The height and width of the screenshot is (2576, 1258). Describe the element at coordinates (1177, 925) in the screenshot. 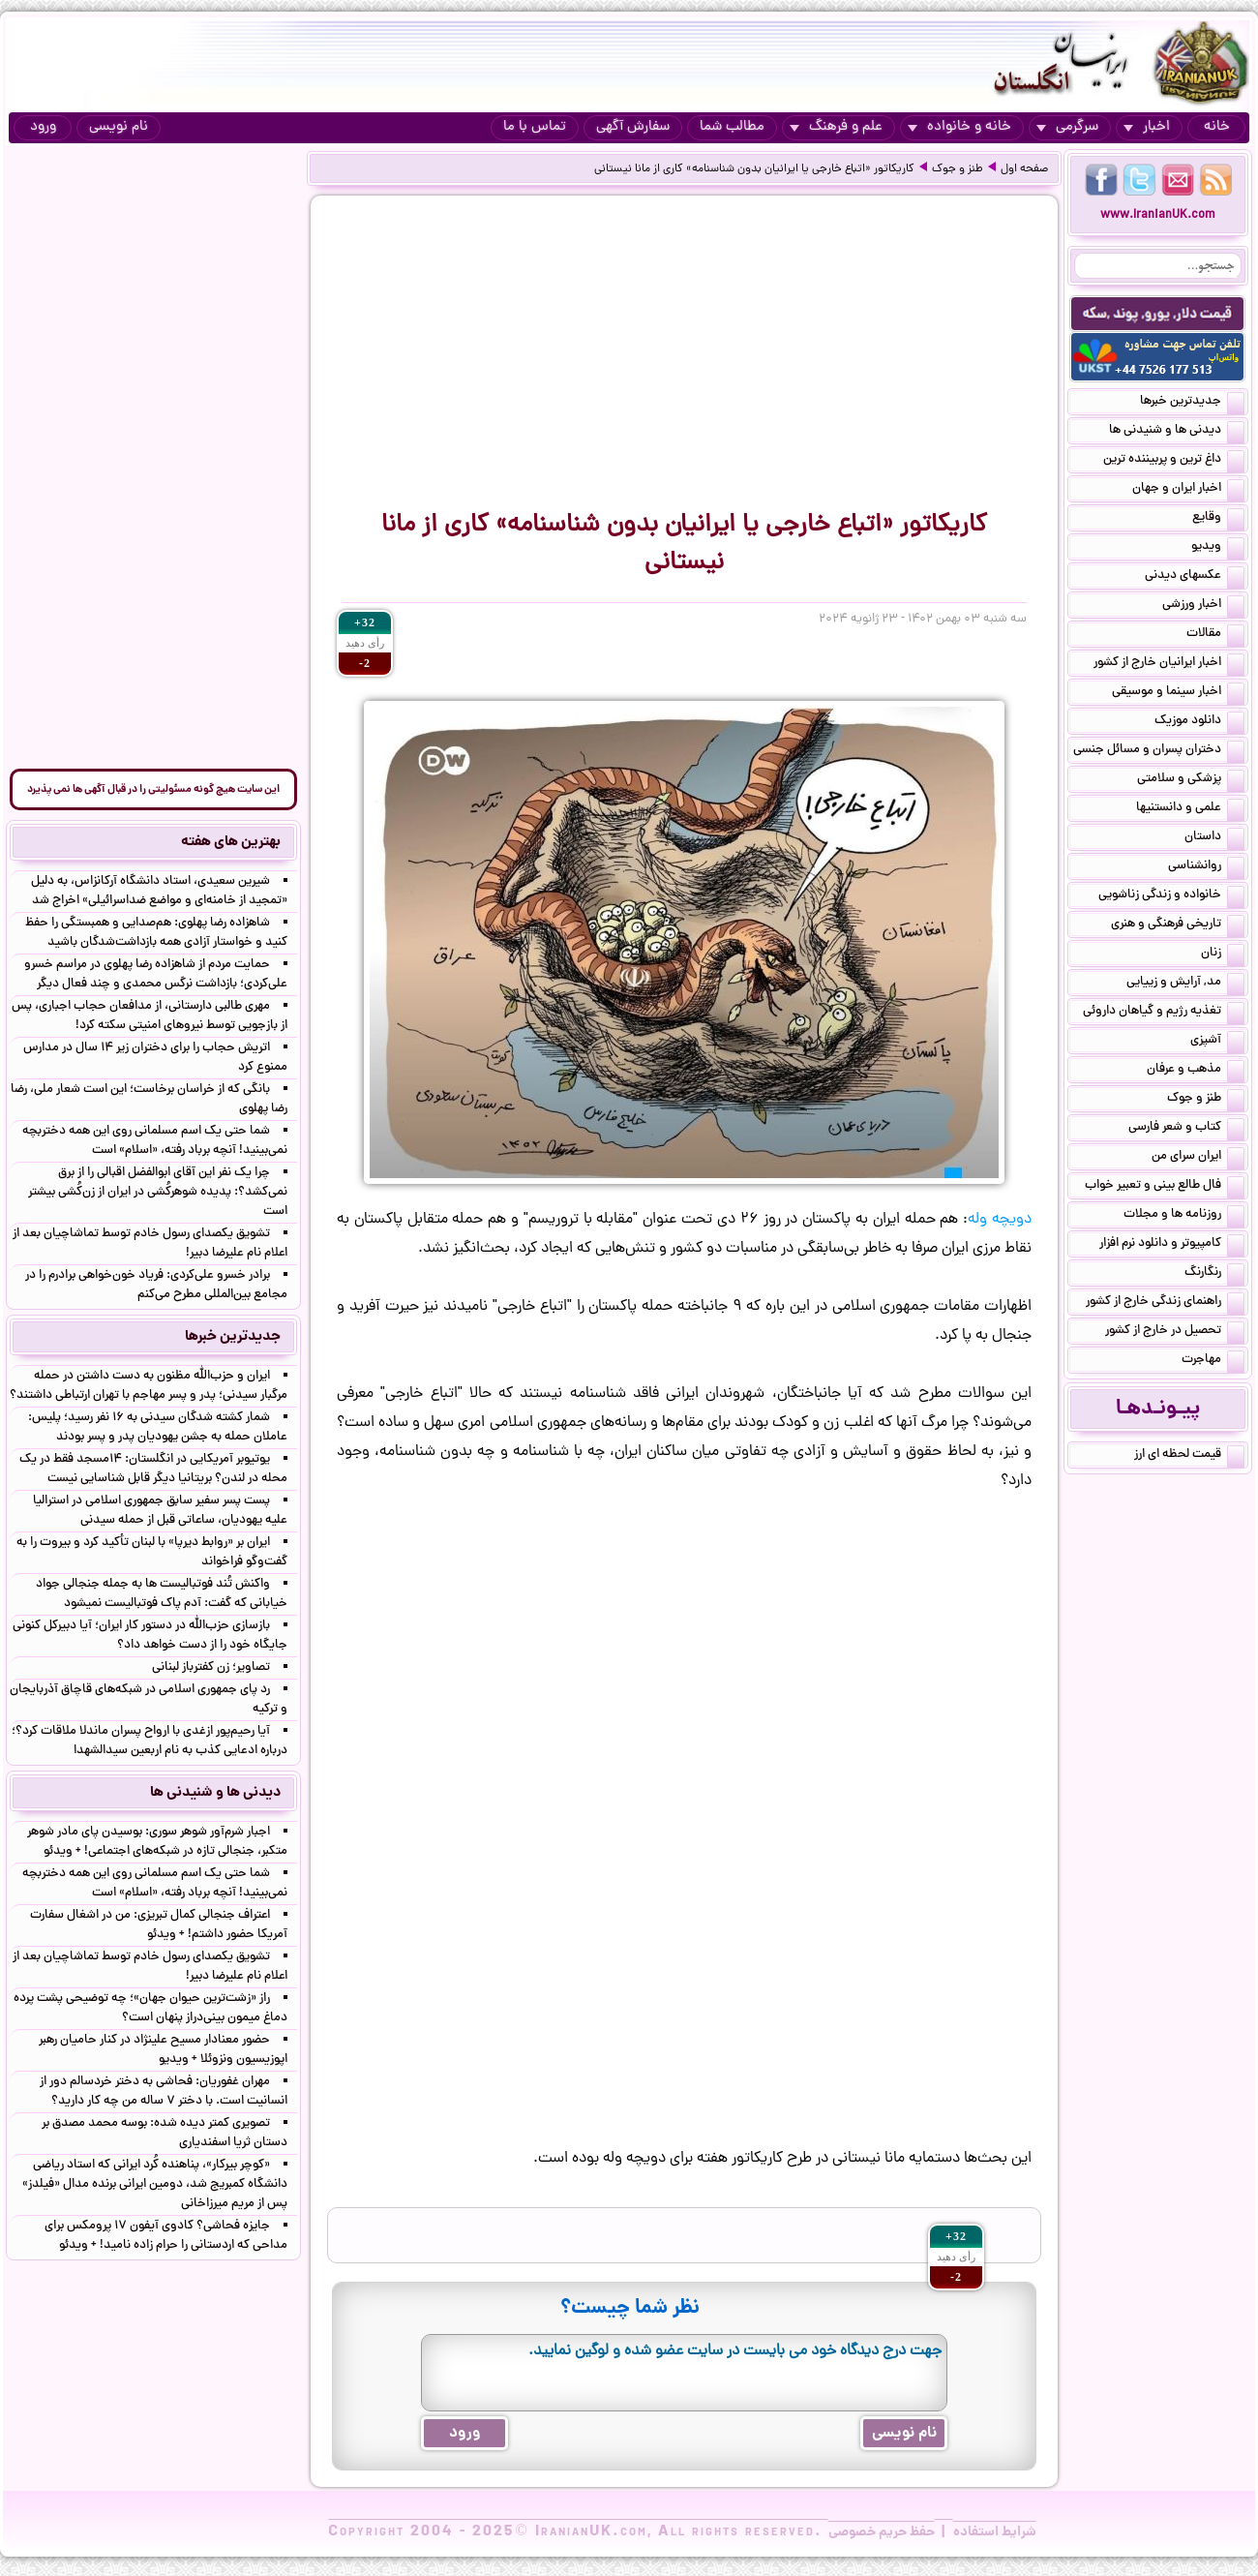

I see `تاریخی فرهنگی و هنری` at that location.